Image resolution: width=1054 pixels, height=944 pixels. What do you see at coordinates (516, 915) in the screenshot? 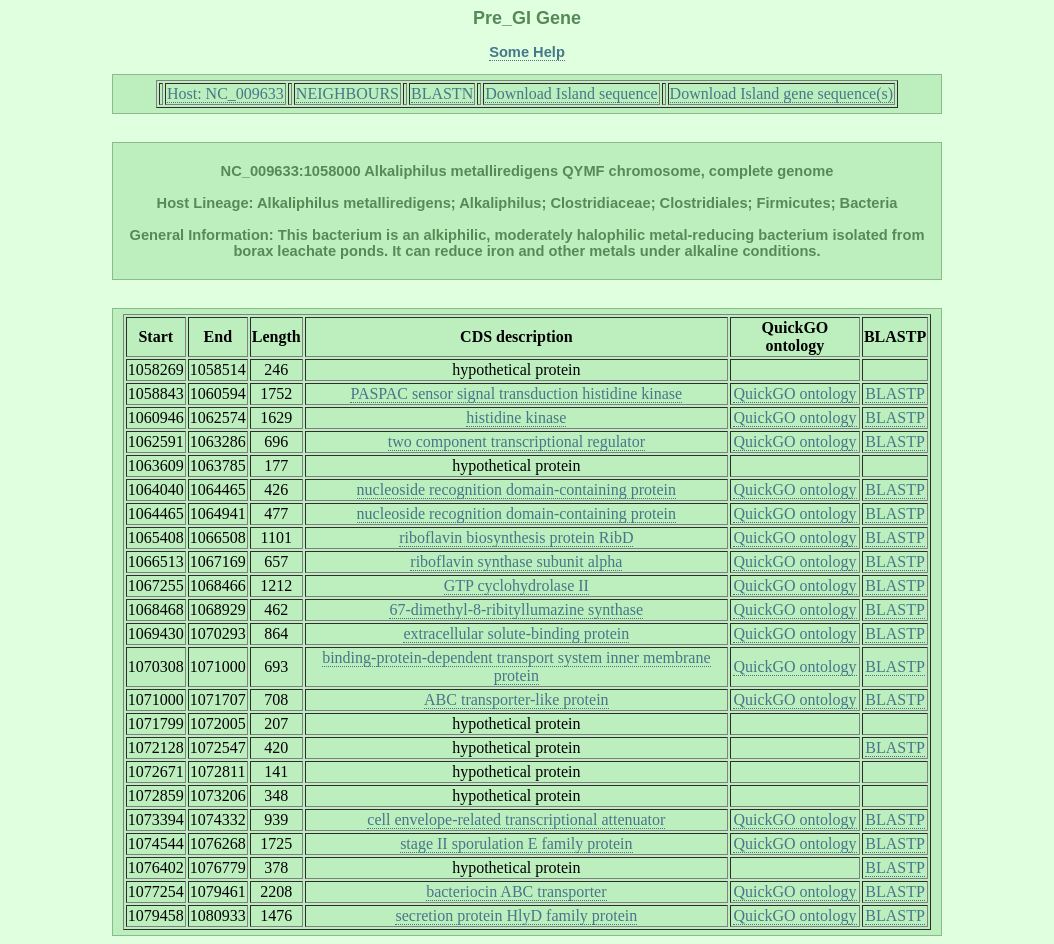
I see `secretion protein HlyD family protein` at bounding box center [516, 915].